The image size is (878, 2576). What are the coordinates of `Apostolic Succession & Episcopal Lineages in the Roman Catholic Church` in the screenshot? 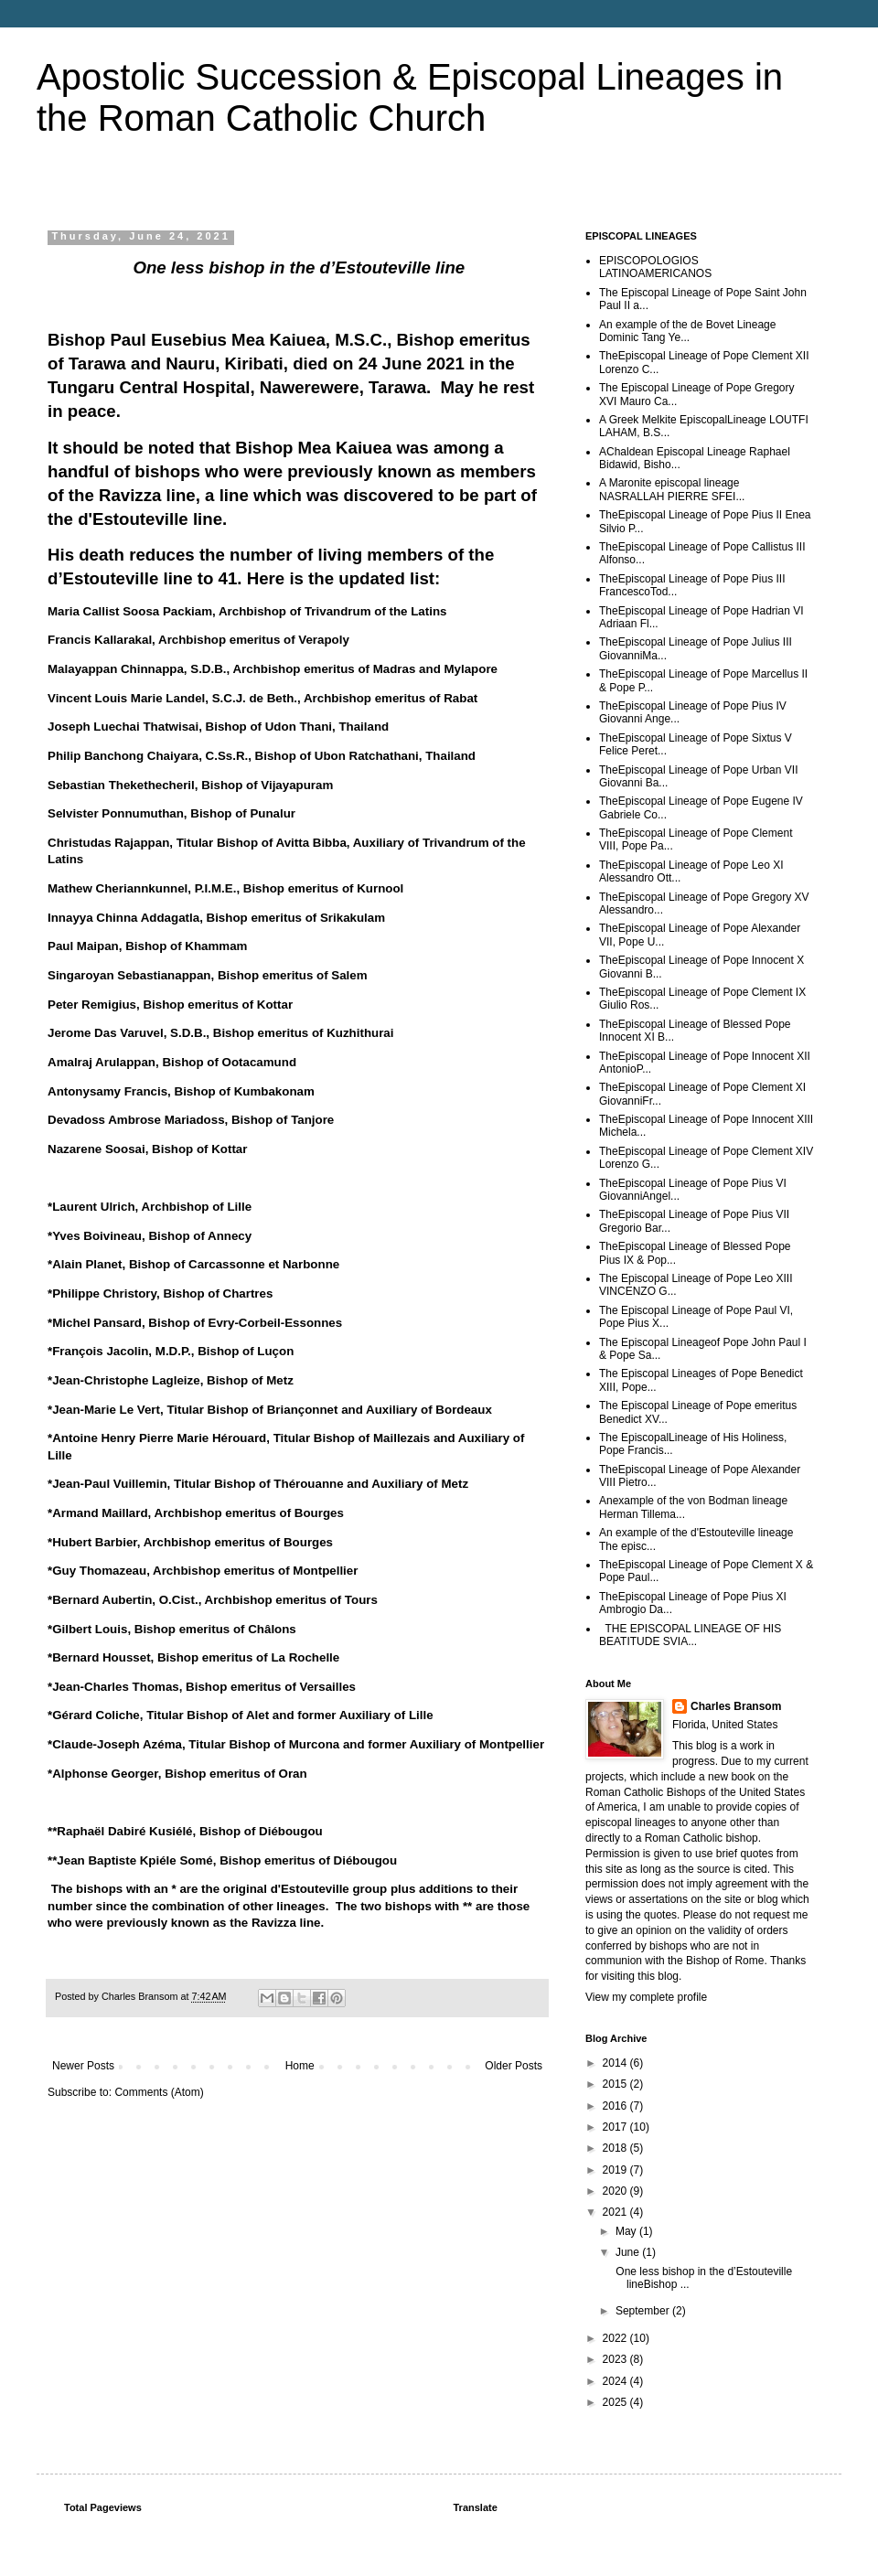 It's located at (410, 97).